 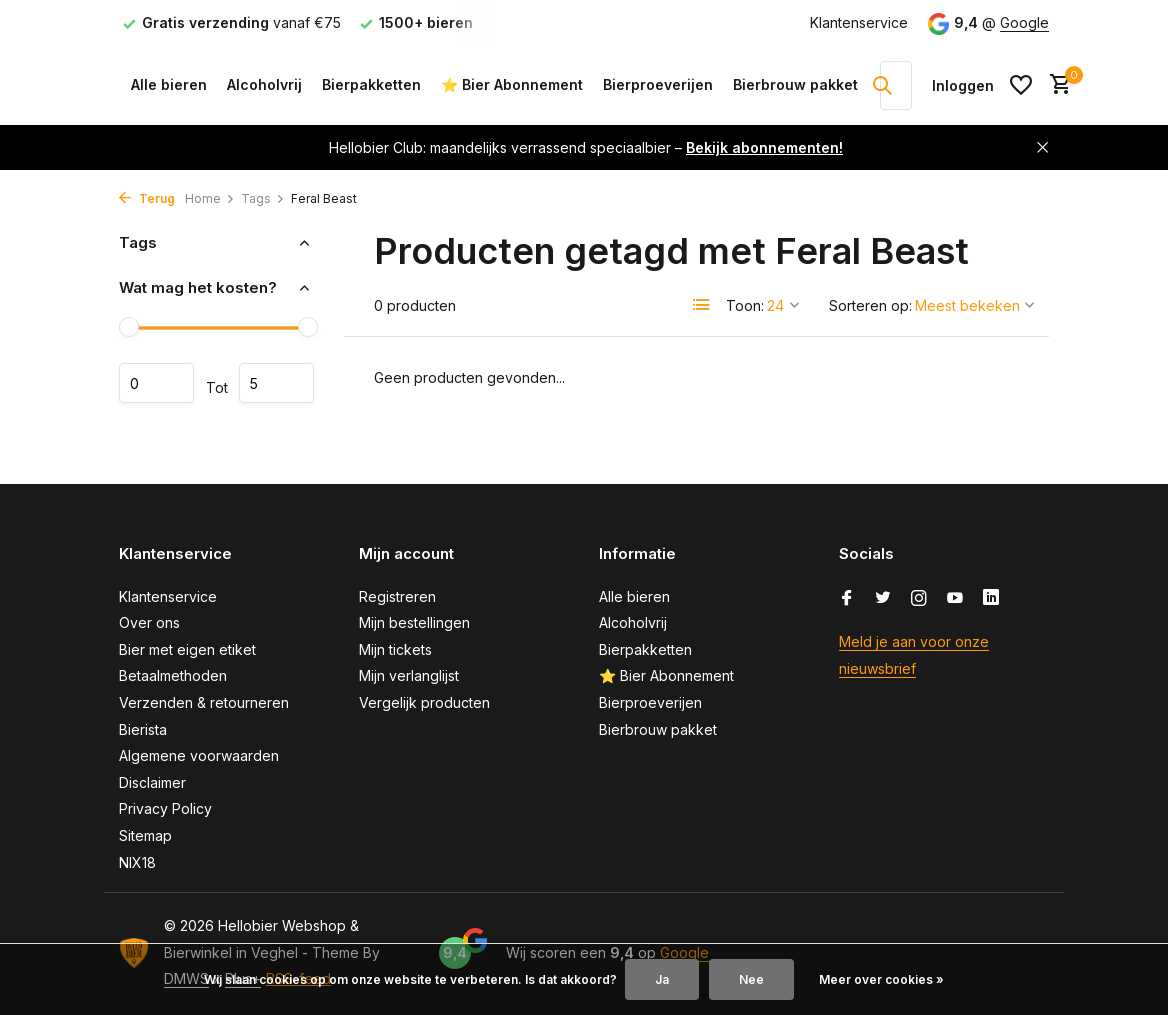 What do you see at coordinates (919, 599) in the screenshot?
I see `[Instagram]` at bounding box center [919, 599].